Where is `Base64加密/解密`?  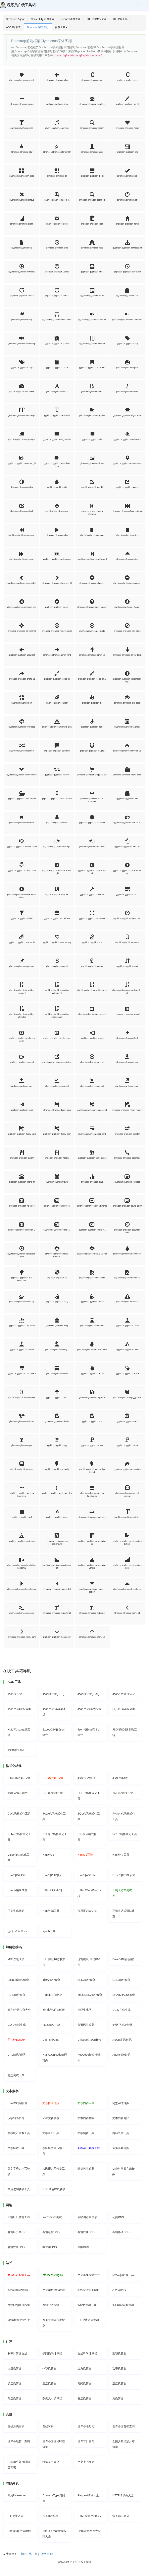 Base64加密/解密 is located at coordinates (123, 1959).